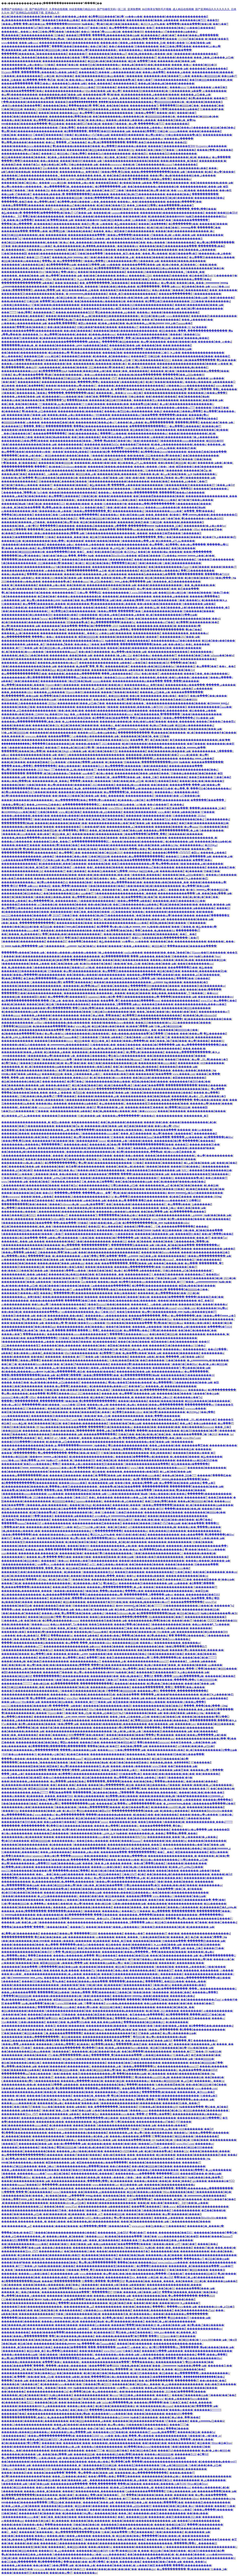  I want to click on �þþþ����޾�Ʒ, so click(106, 1955).